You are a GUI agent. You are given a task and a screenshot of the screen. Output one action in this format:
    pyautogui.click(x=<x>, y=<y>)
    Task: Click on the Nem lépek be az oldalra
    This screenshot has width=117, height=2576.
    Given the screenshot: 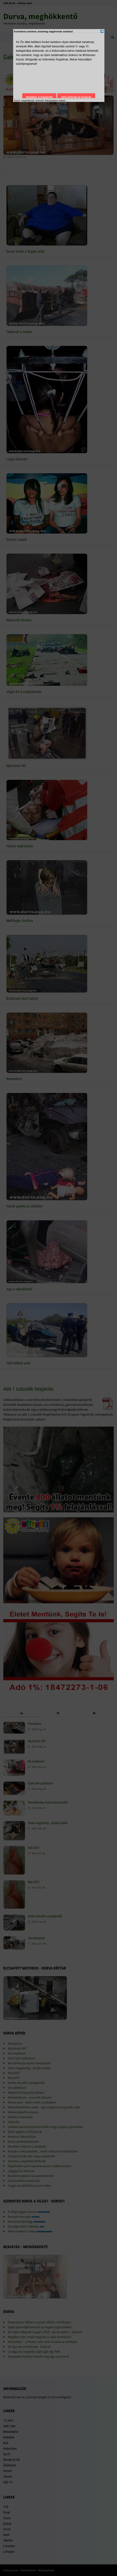 What is the action you would take?
    pyautogui.click(x=76, y=97)
    